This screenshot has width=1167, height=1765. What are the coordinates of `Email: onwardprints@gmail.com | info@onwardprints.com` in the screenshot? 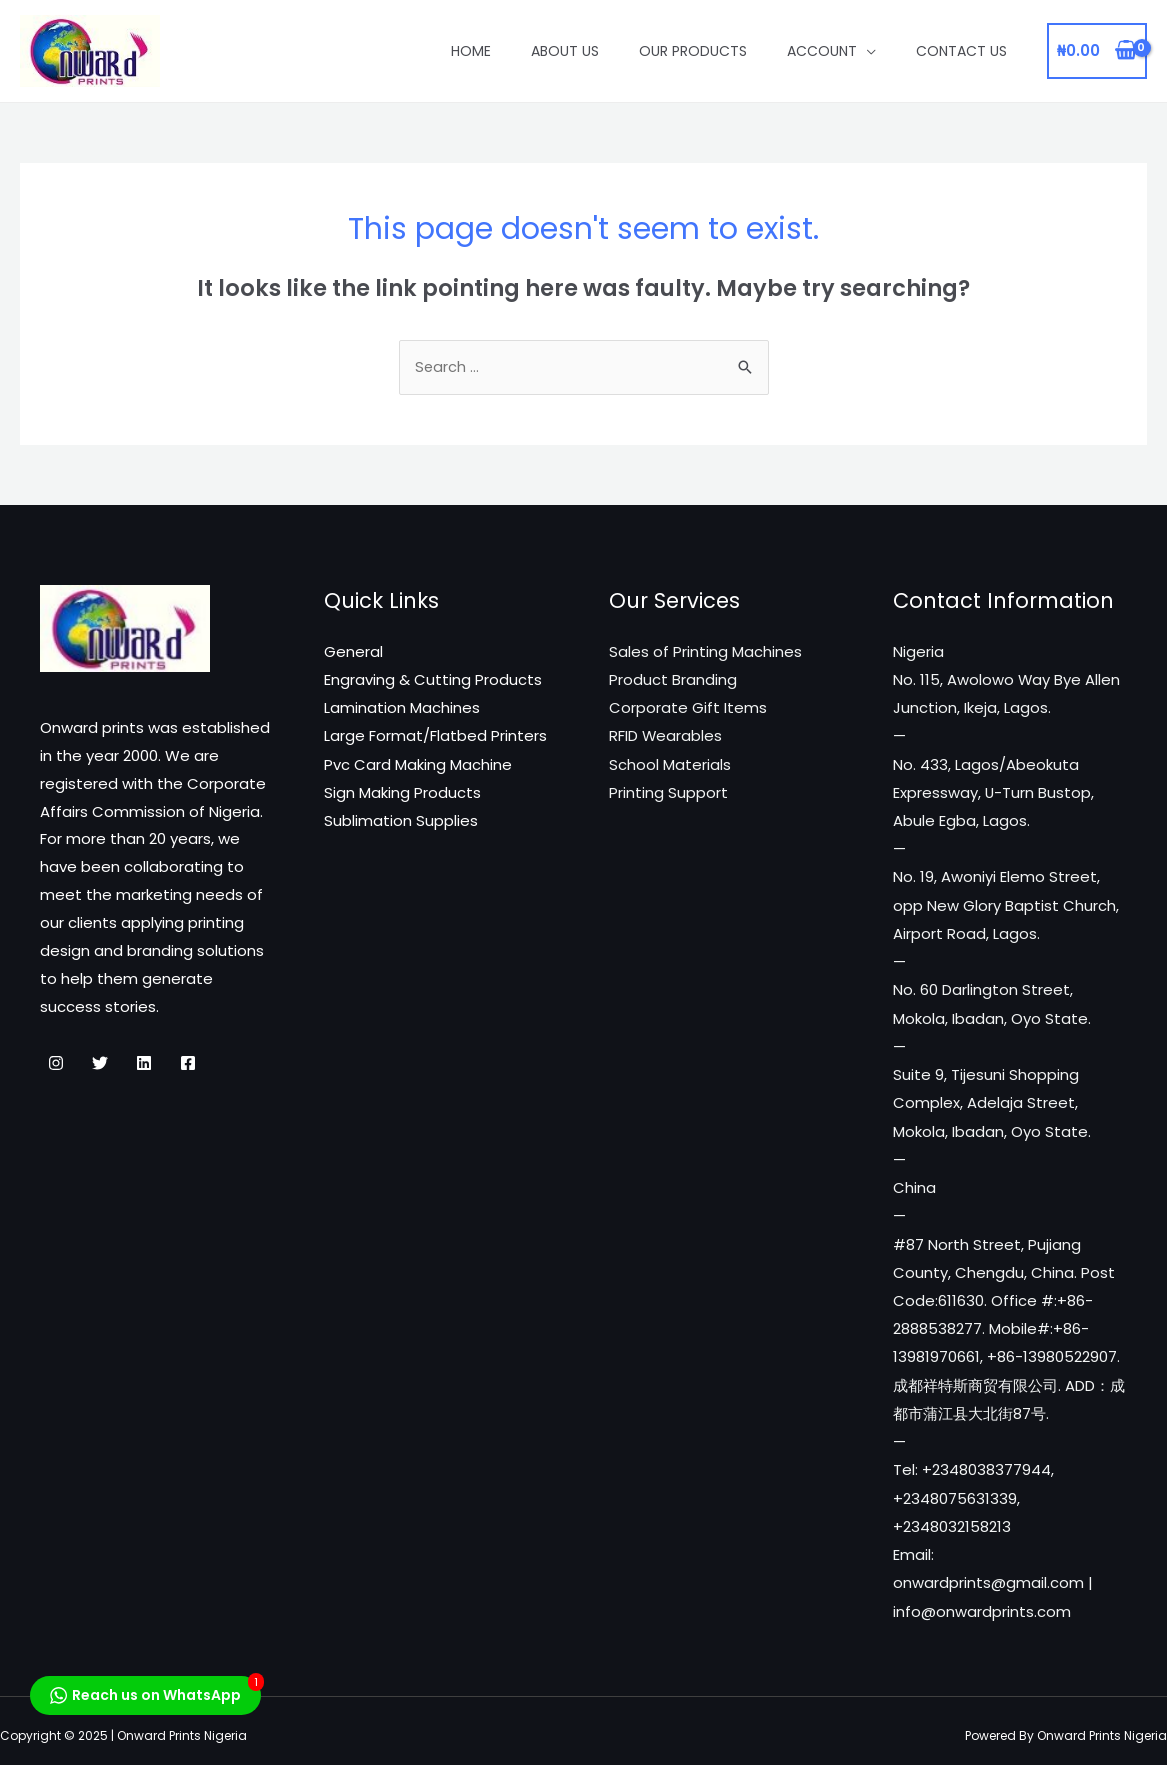 It's located at (993, 1572).